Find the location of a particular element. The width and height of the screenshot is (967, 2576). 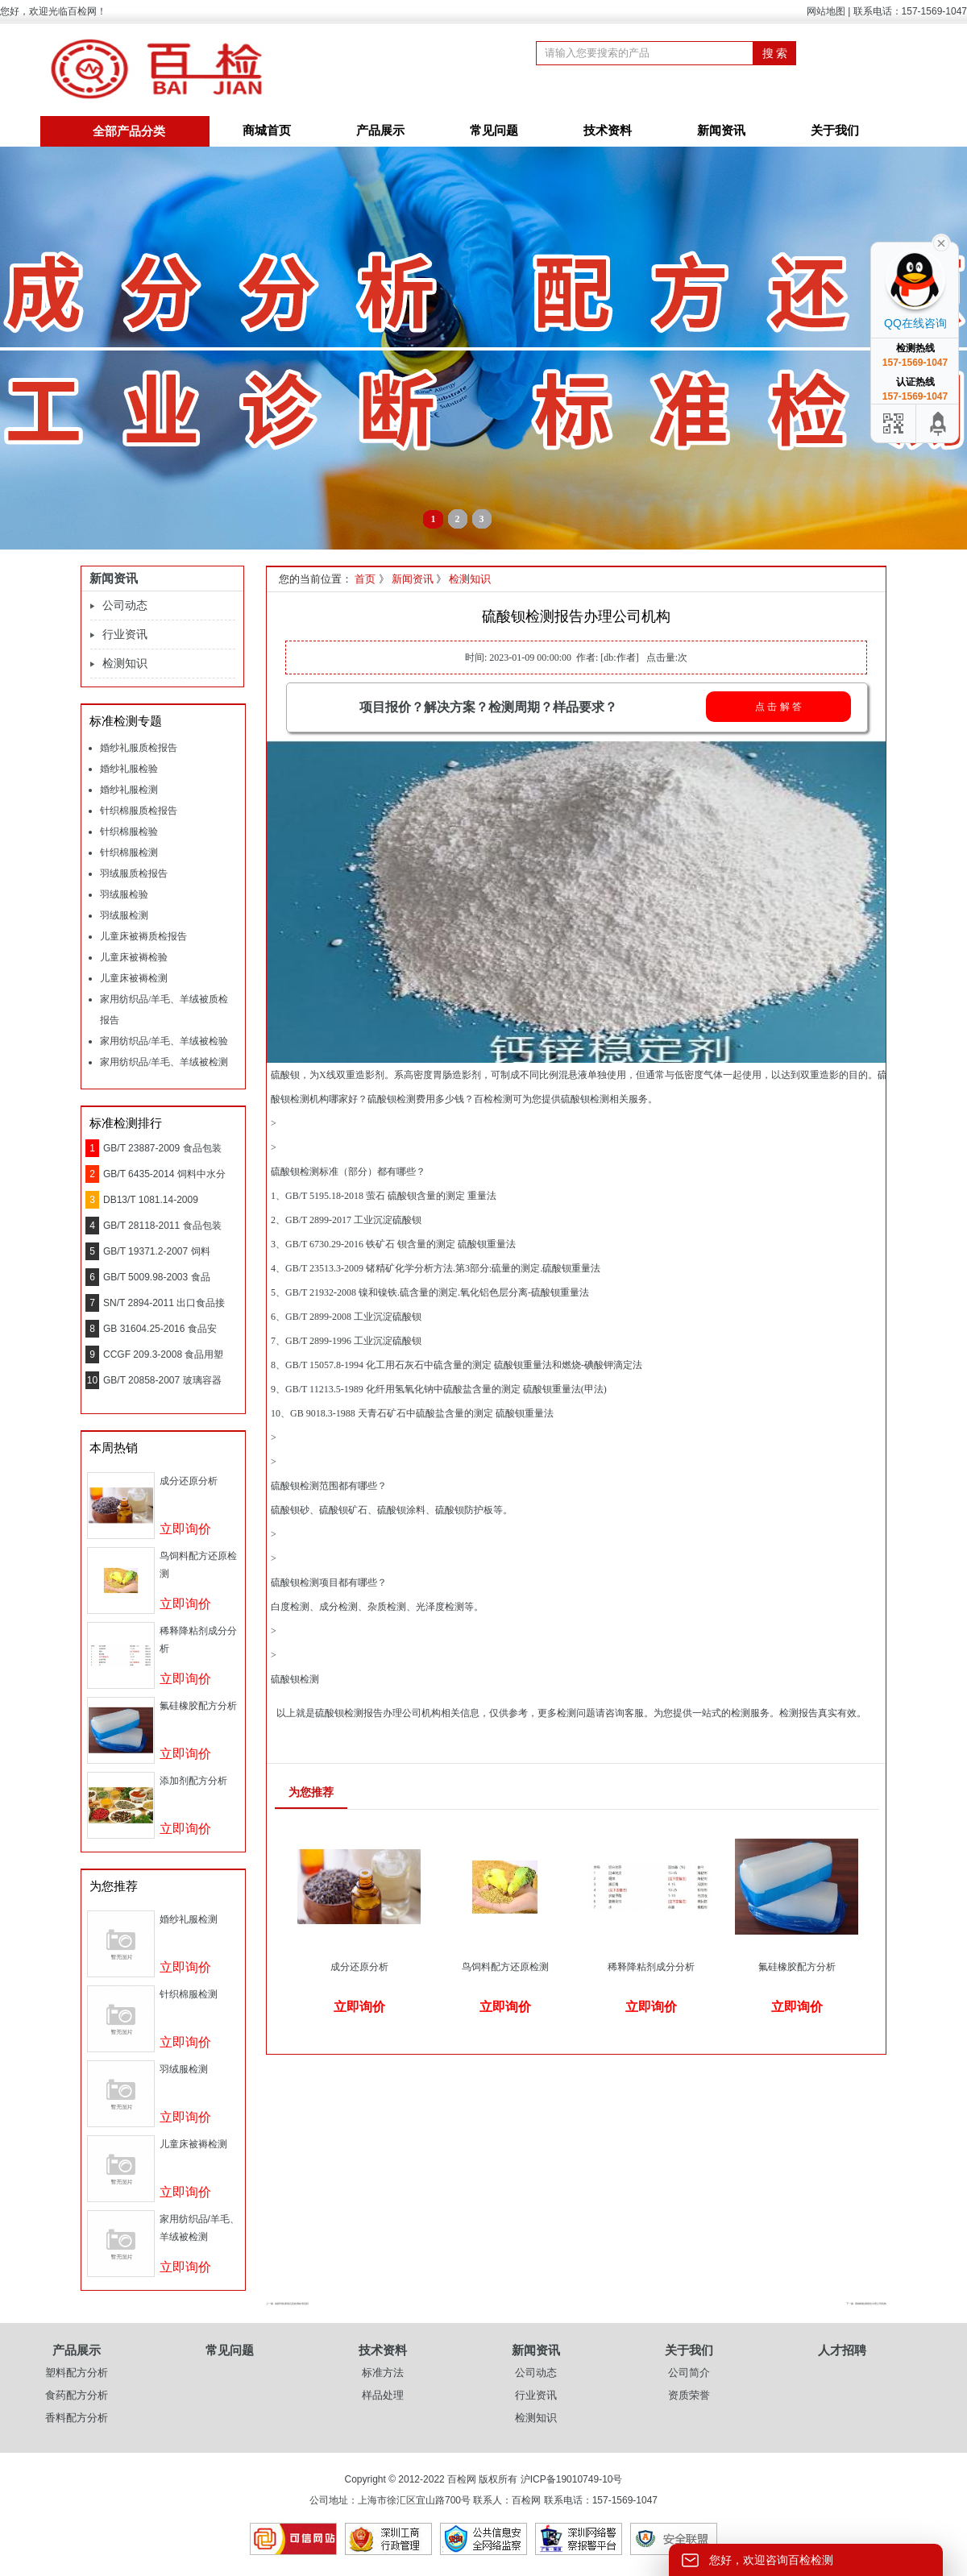

立即询价 is located at coordinates (185, 1529).